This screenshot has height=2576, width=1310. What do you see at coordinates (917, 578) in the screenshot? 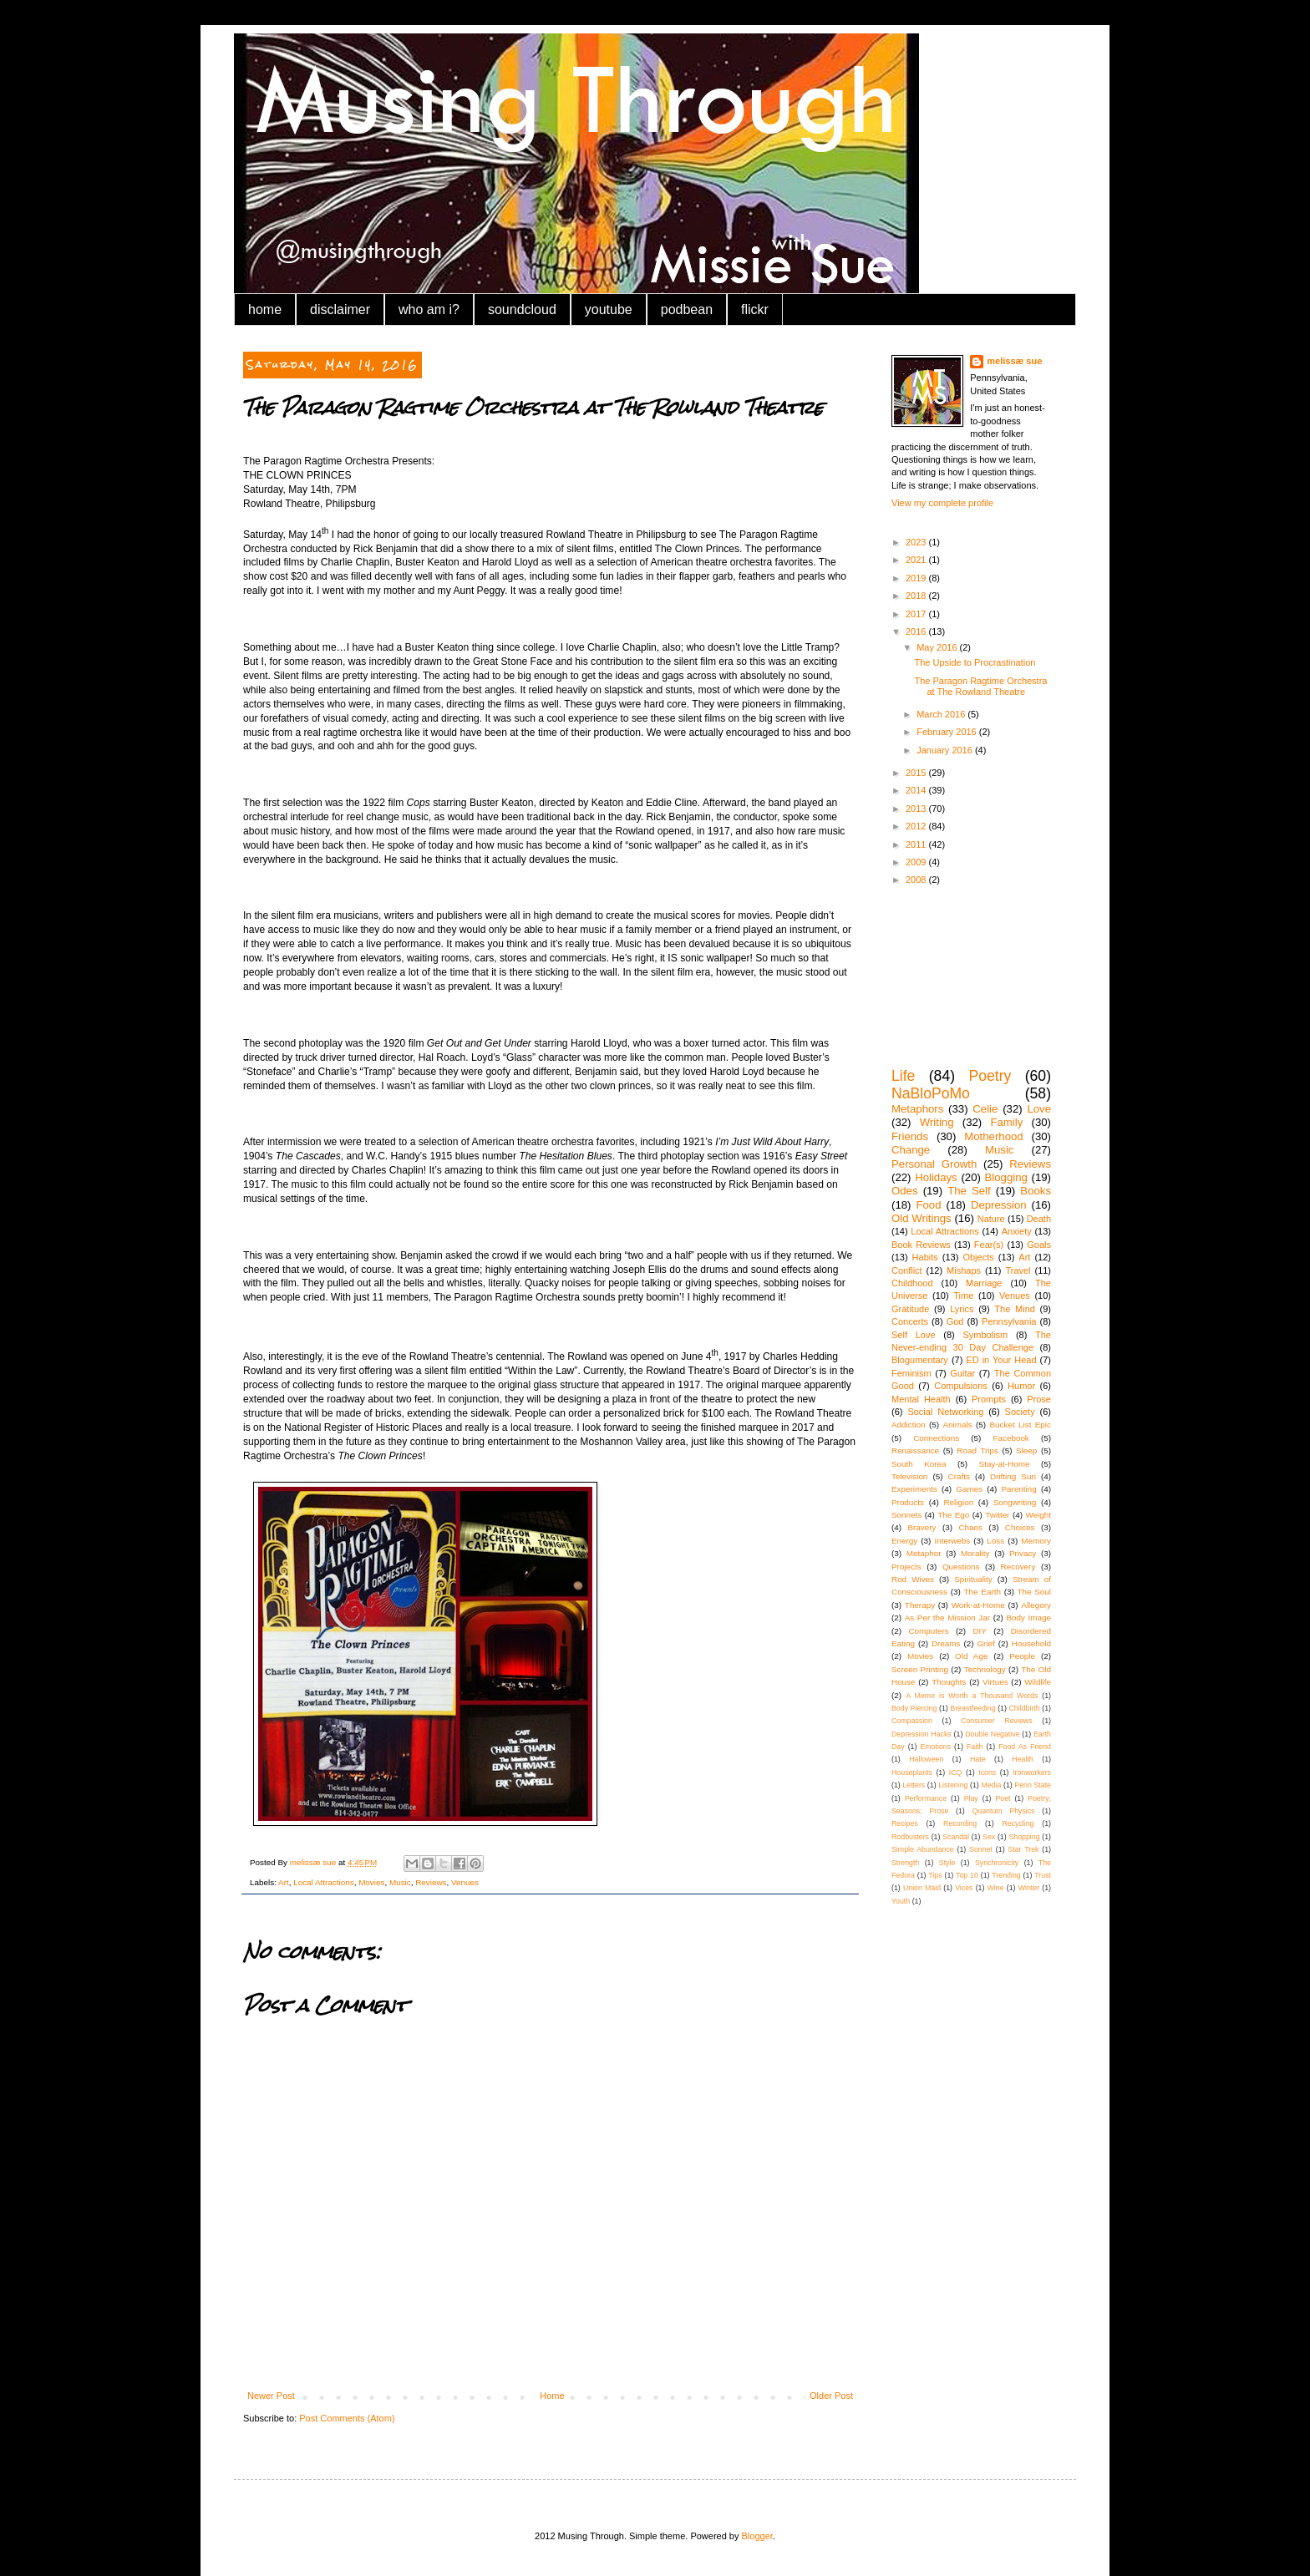
I see `2019` at bounding box center [917, 578].